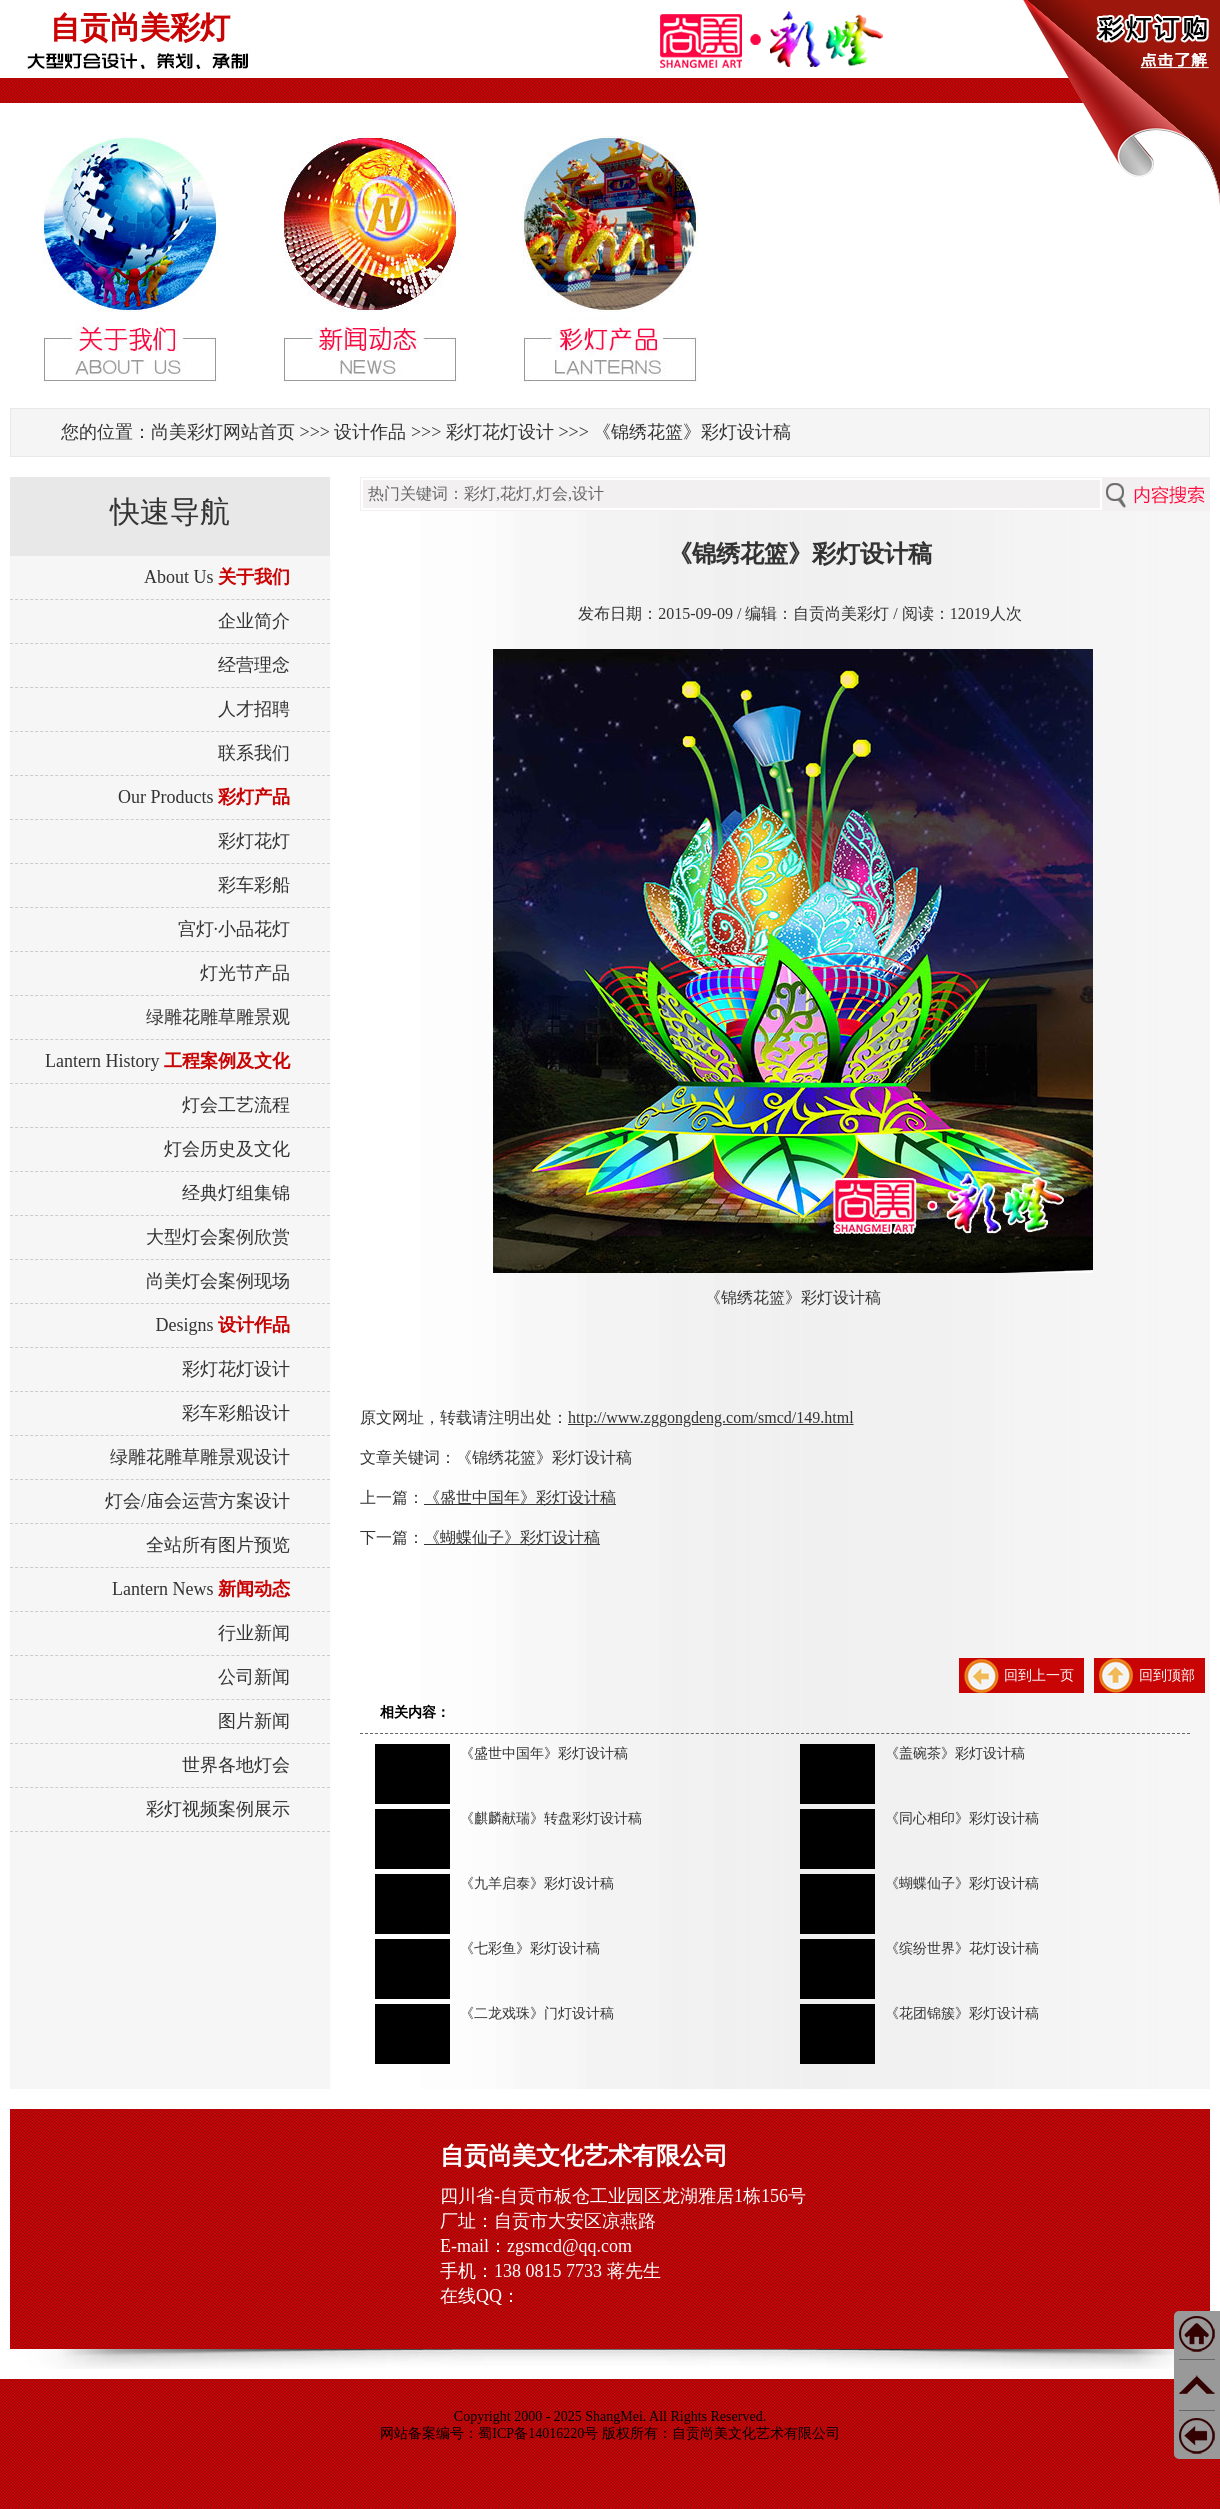 This screenshot has width=1220, height=2509. I want to click on 图片新闻, so click(254, 1721).